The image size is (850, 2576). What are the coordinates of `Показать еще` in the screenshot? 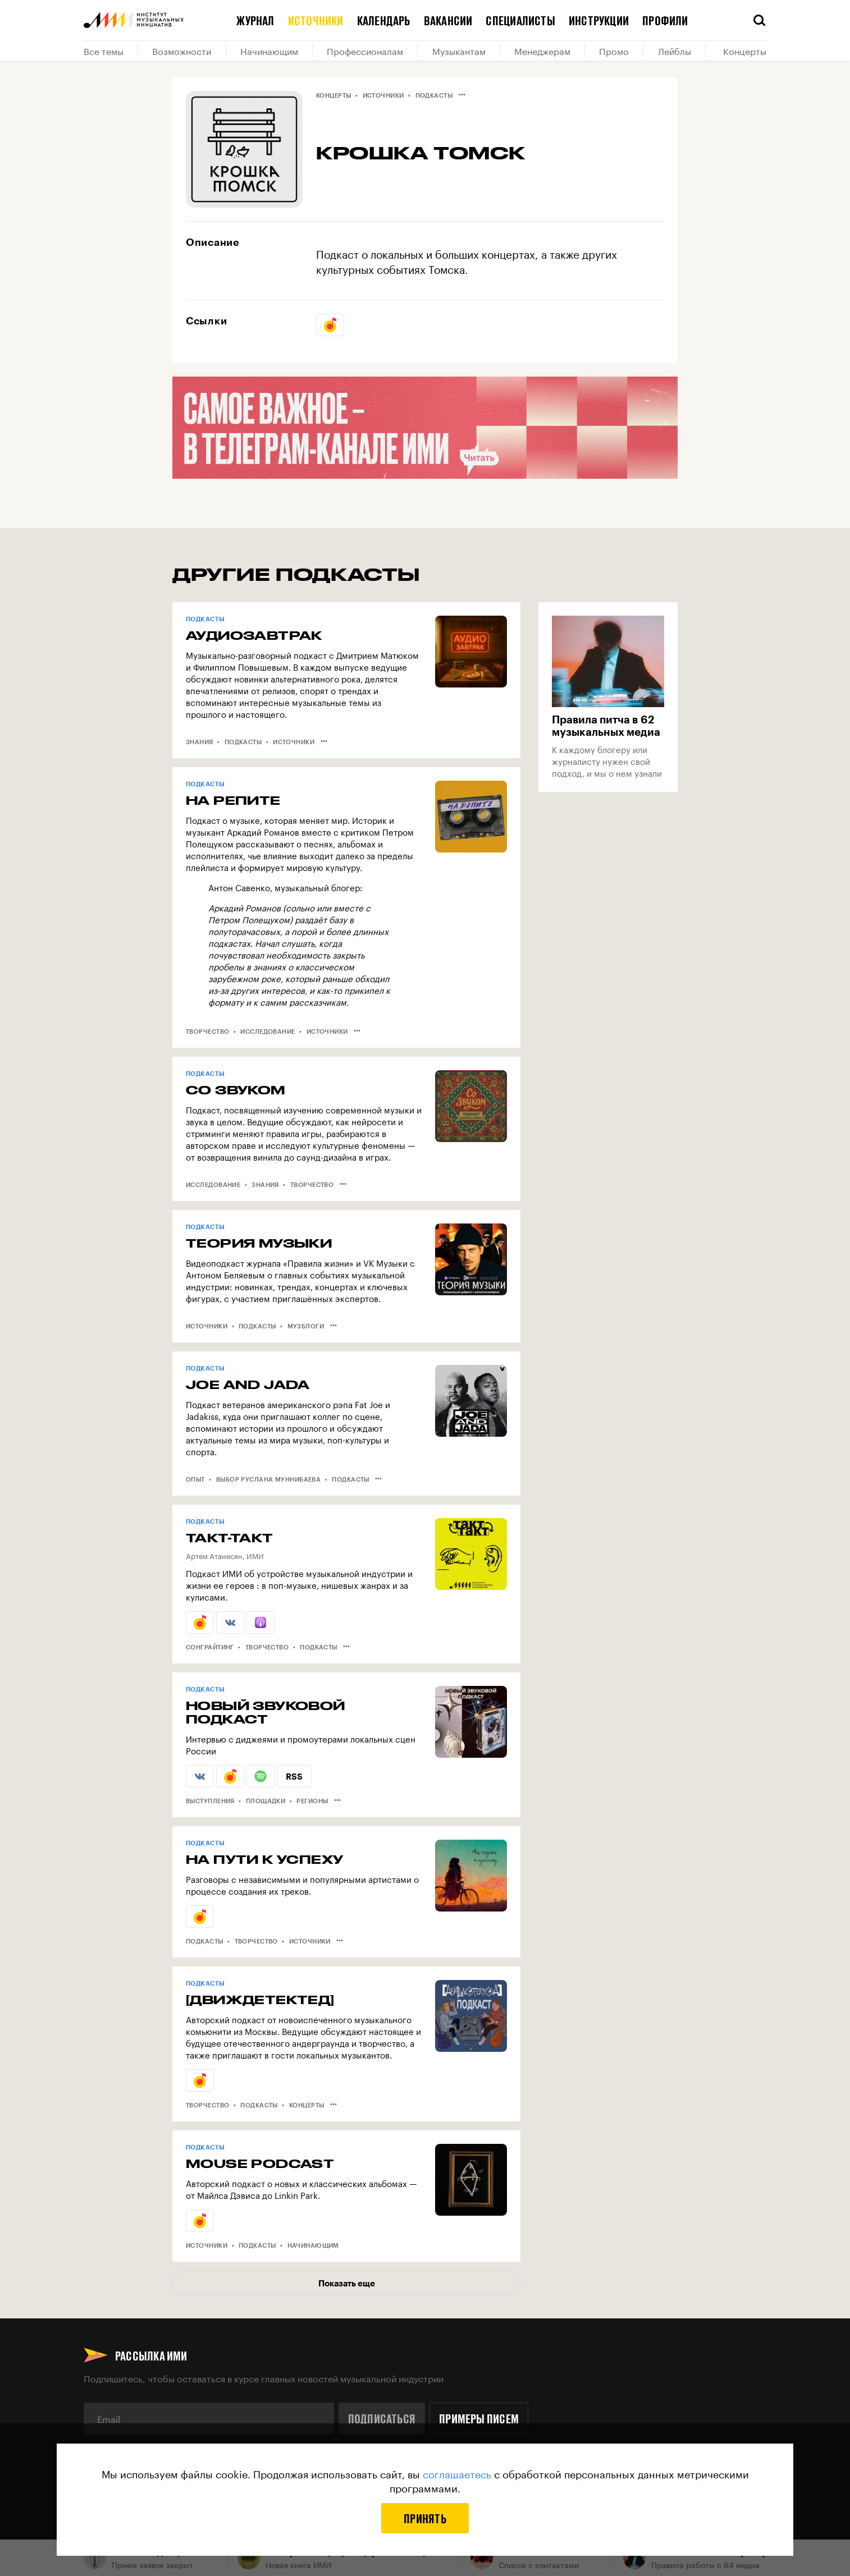 It's located at (346, 2283).